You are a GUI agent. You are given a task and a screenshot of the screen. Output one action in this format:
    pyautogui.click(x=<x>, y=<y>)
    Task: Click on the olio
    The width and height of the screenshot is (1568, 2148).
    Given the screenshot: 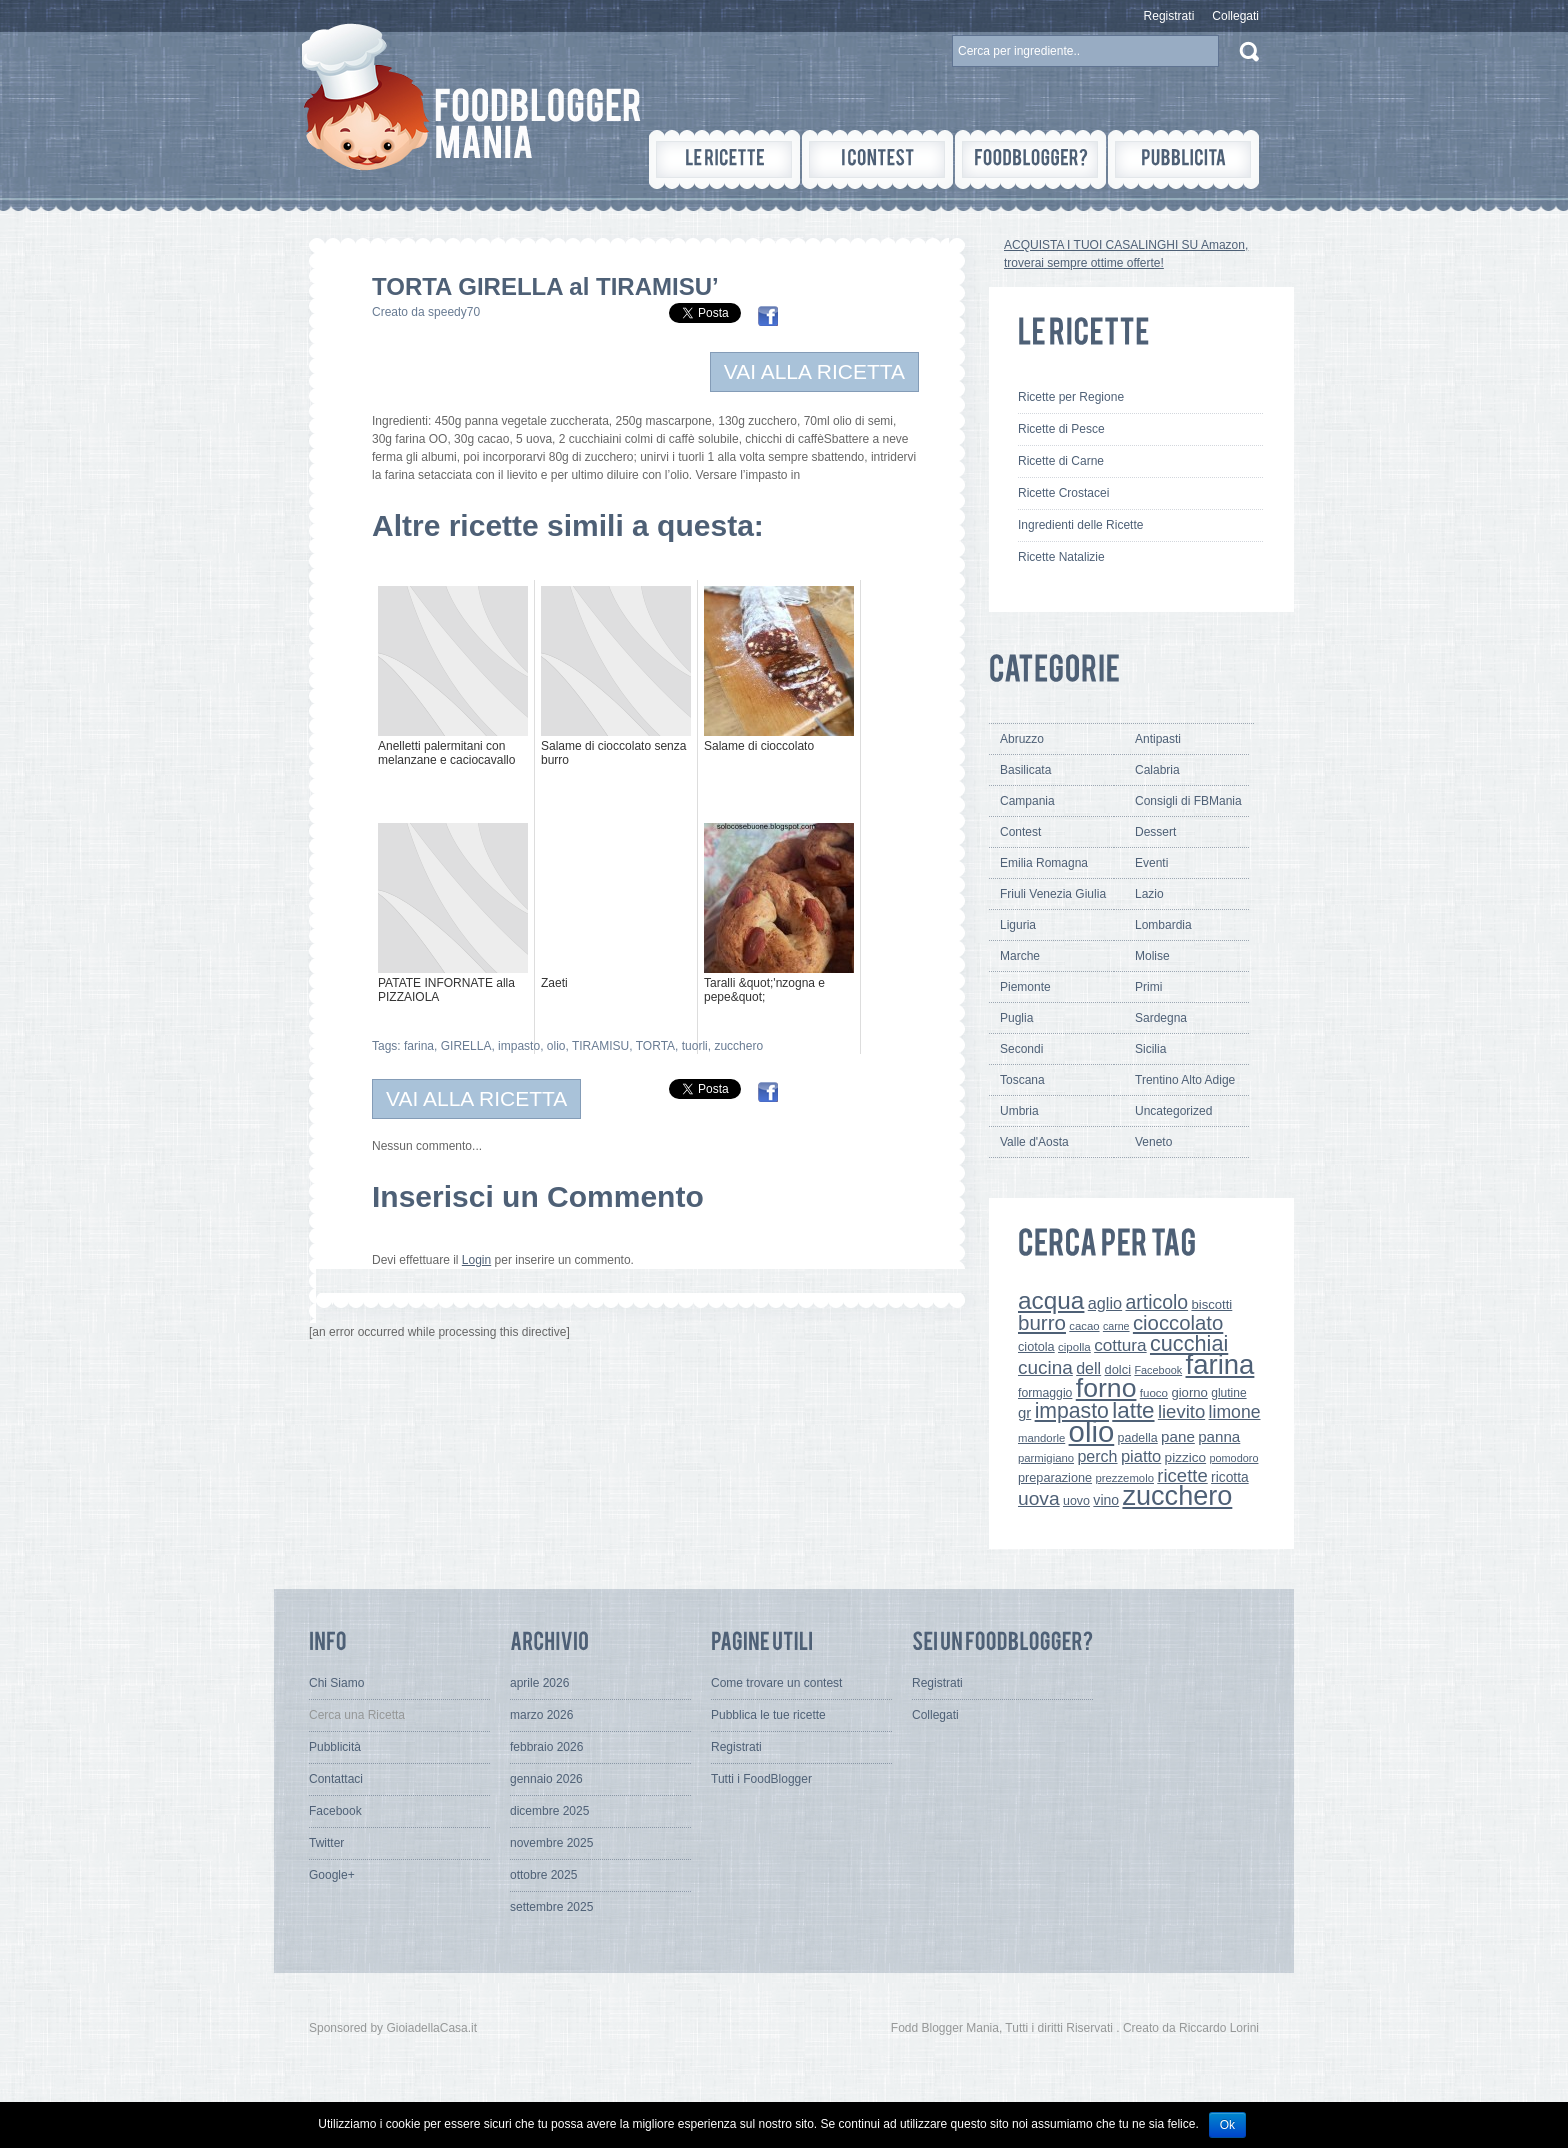 What is the action you would take?
    pyautogui.click(x=556, y=1046)
    